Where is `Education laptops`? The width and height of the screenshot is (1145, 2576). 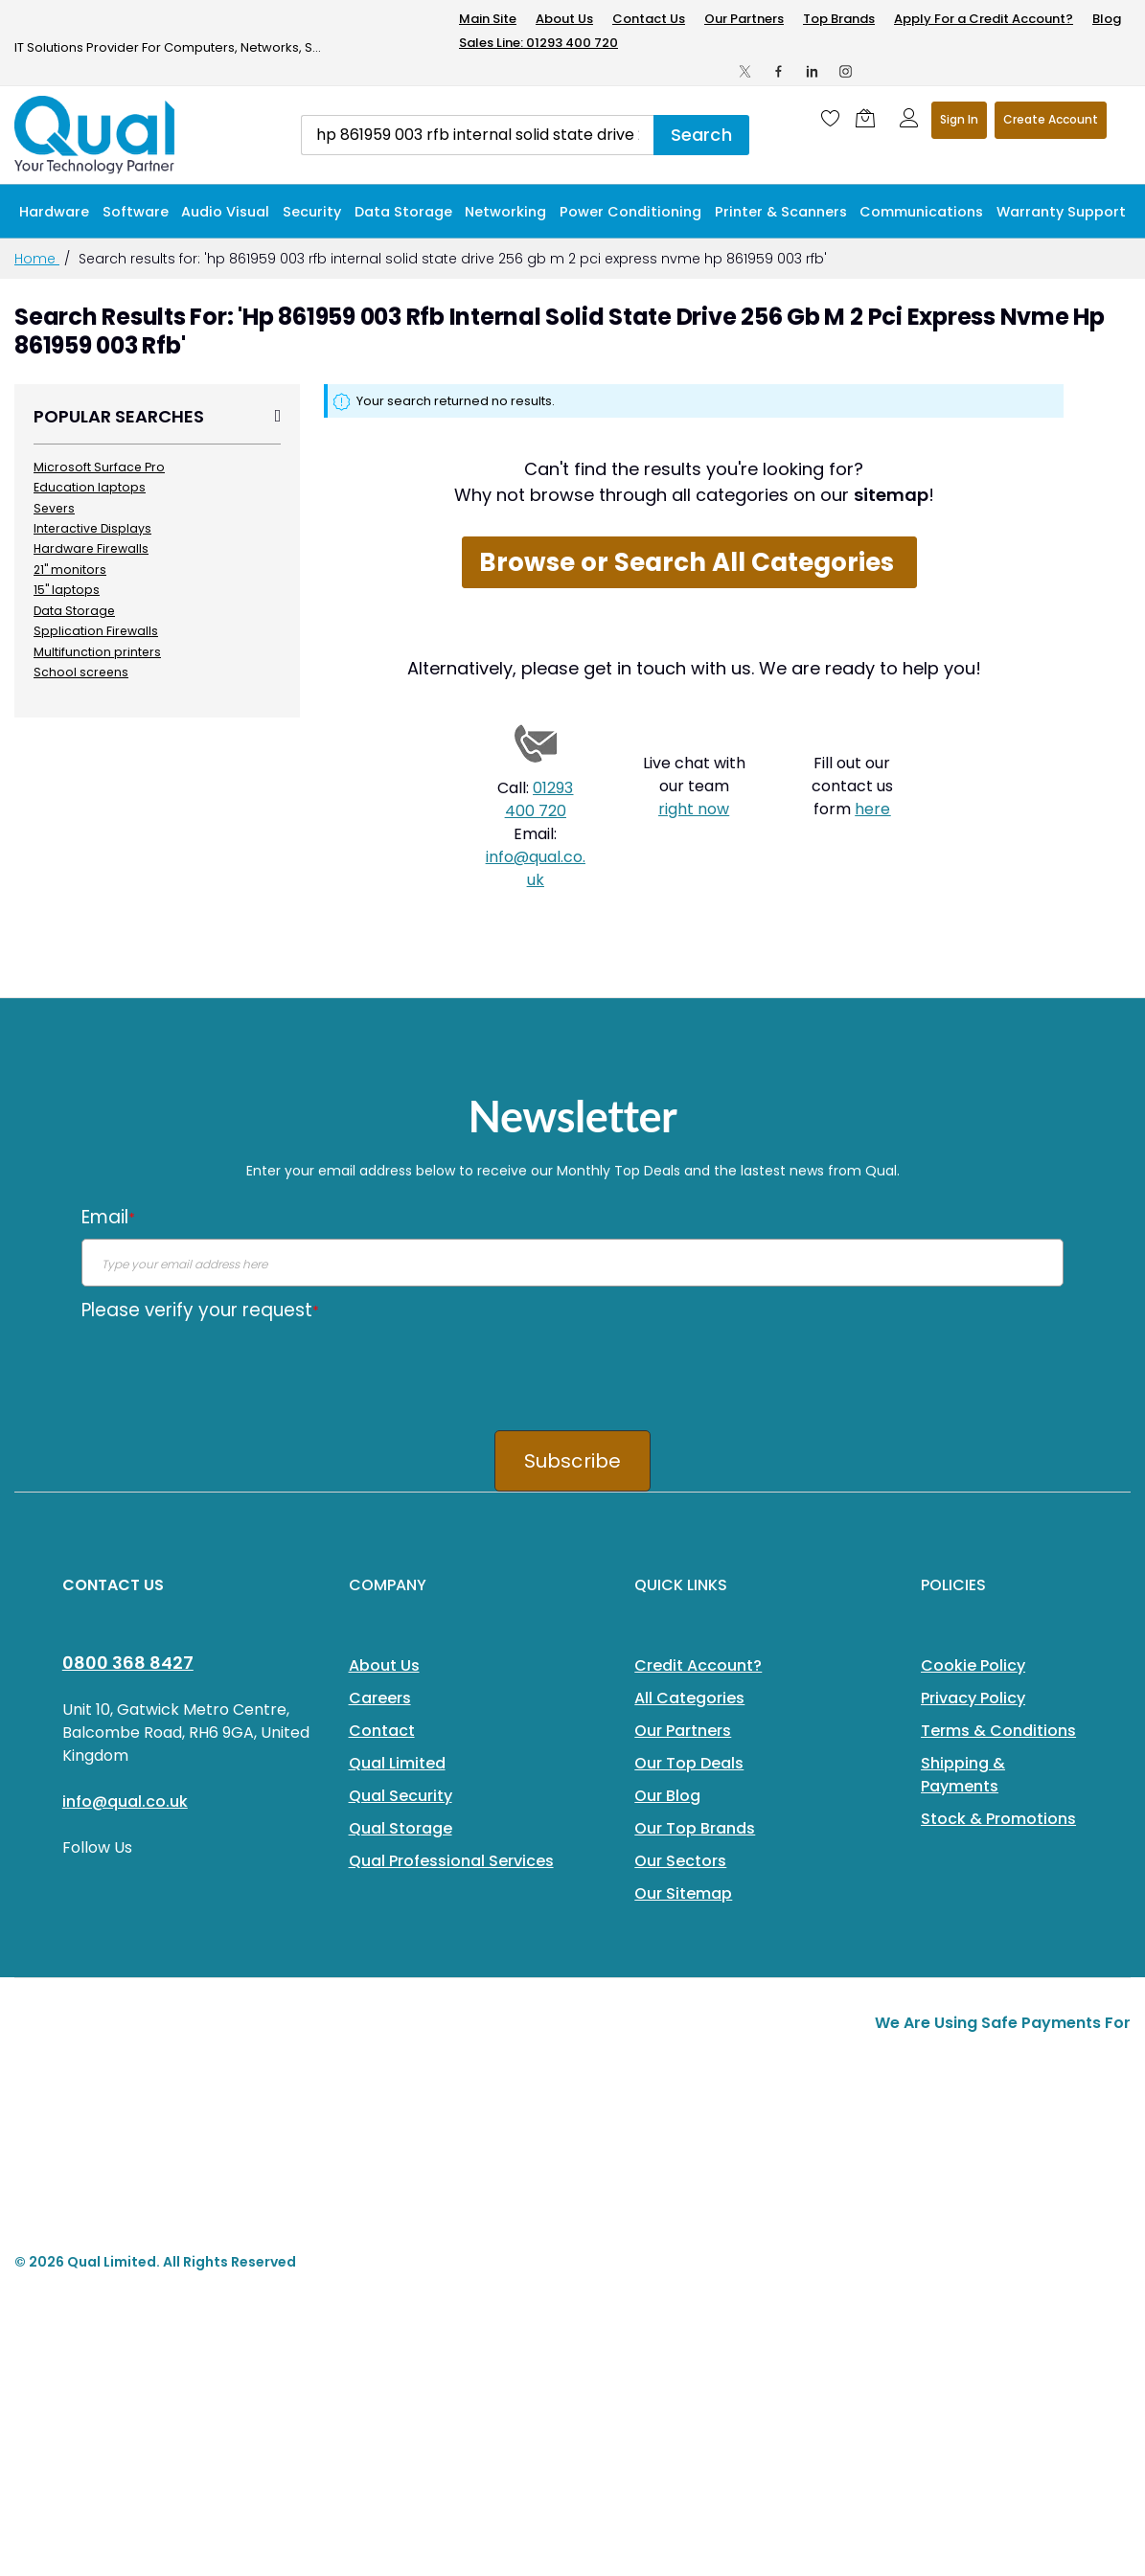
Education laptops is located at coordinates (90, 487).